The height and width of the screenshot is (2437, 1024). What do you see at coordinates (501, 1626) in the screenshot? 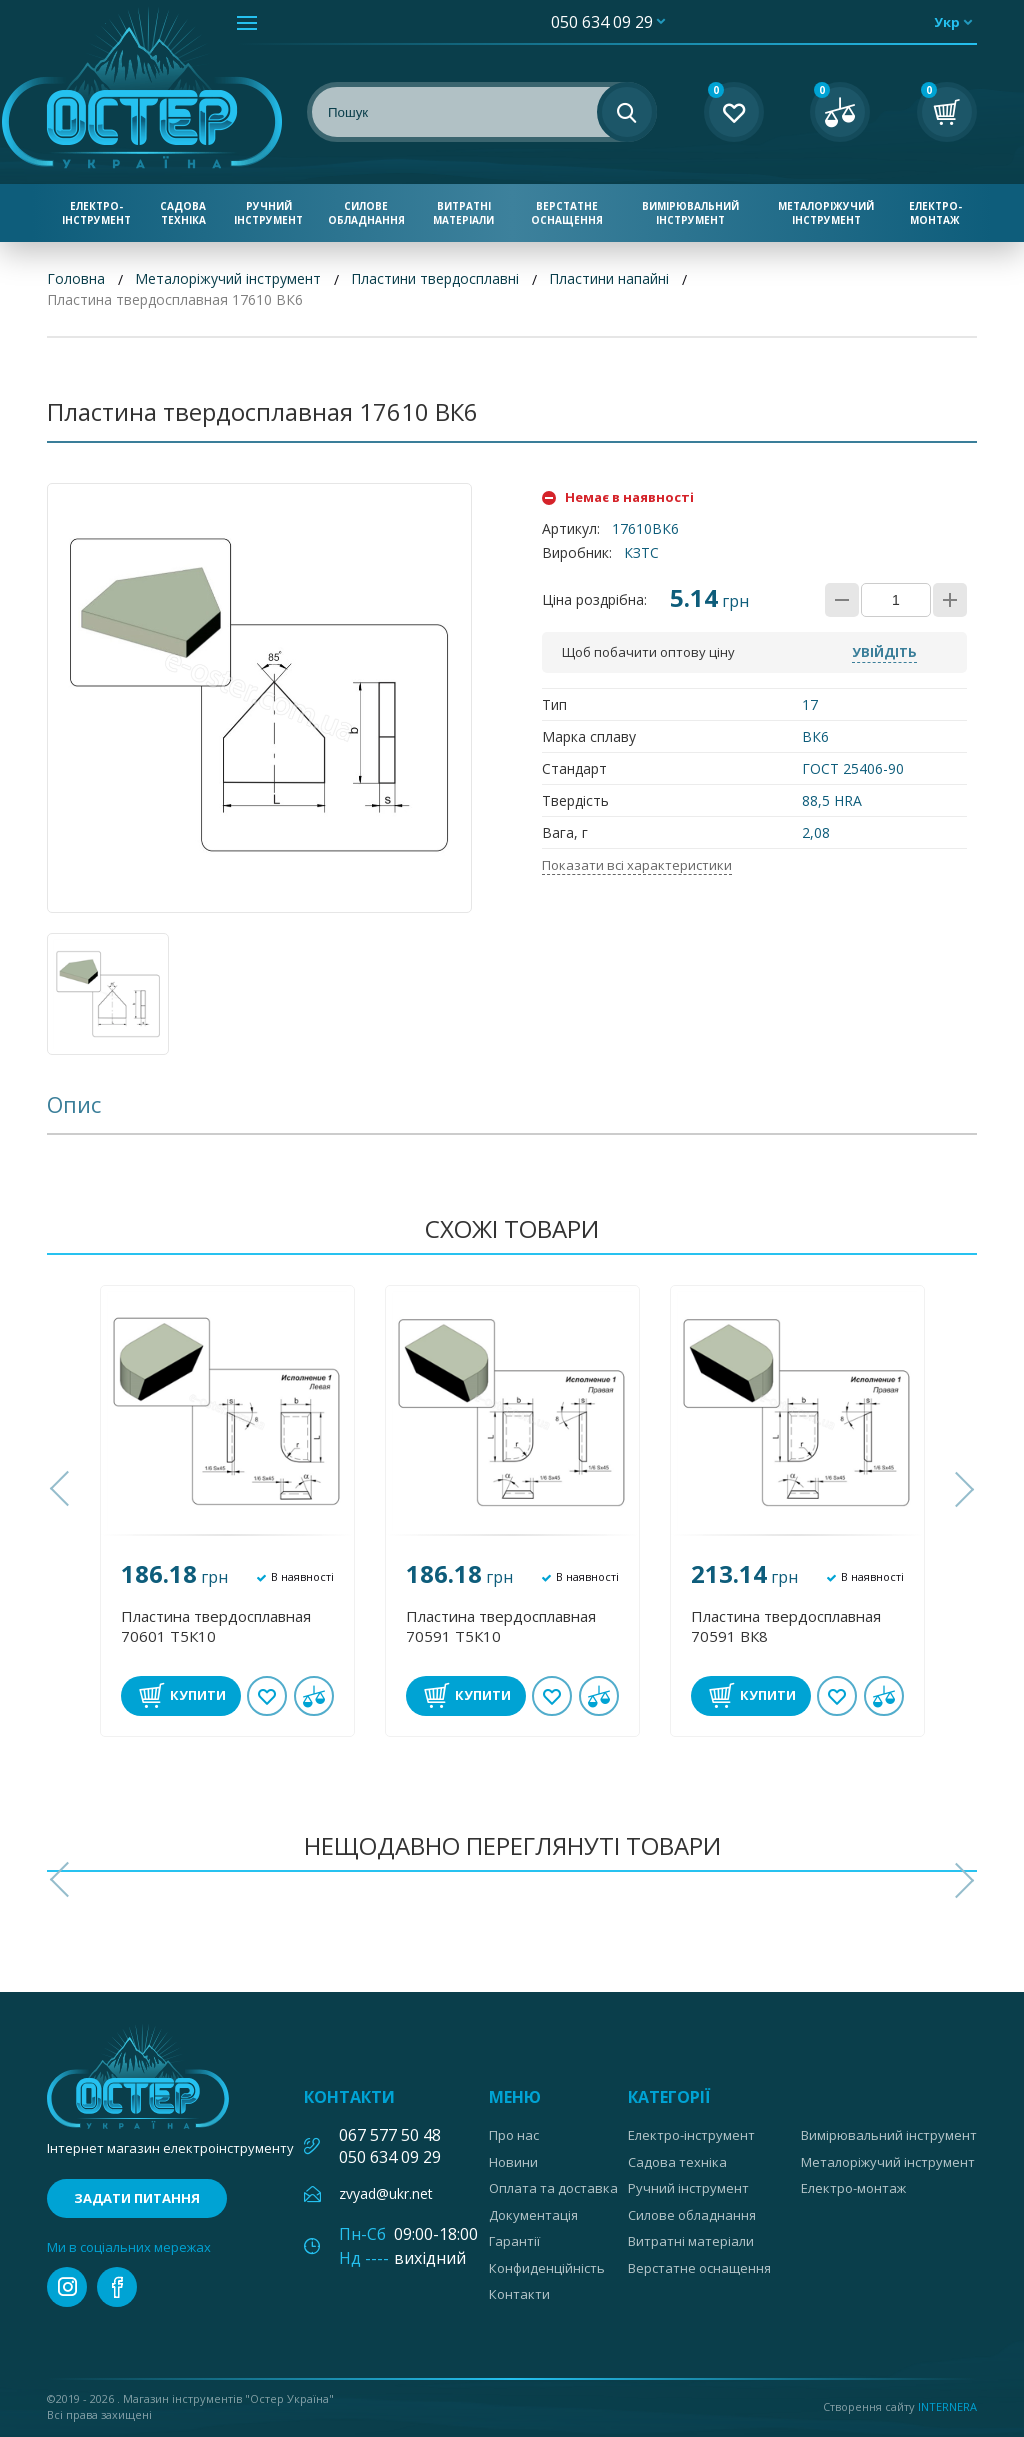
I see `Пластина твердосплавная 70591 Т5К10` at bounding box center [501, 1626].